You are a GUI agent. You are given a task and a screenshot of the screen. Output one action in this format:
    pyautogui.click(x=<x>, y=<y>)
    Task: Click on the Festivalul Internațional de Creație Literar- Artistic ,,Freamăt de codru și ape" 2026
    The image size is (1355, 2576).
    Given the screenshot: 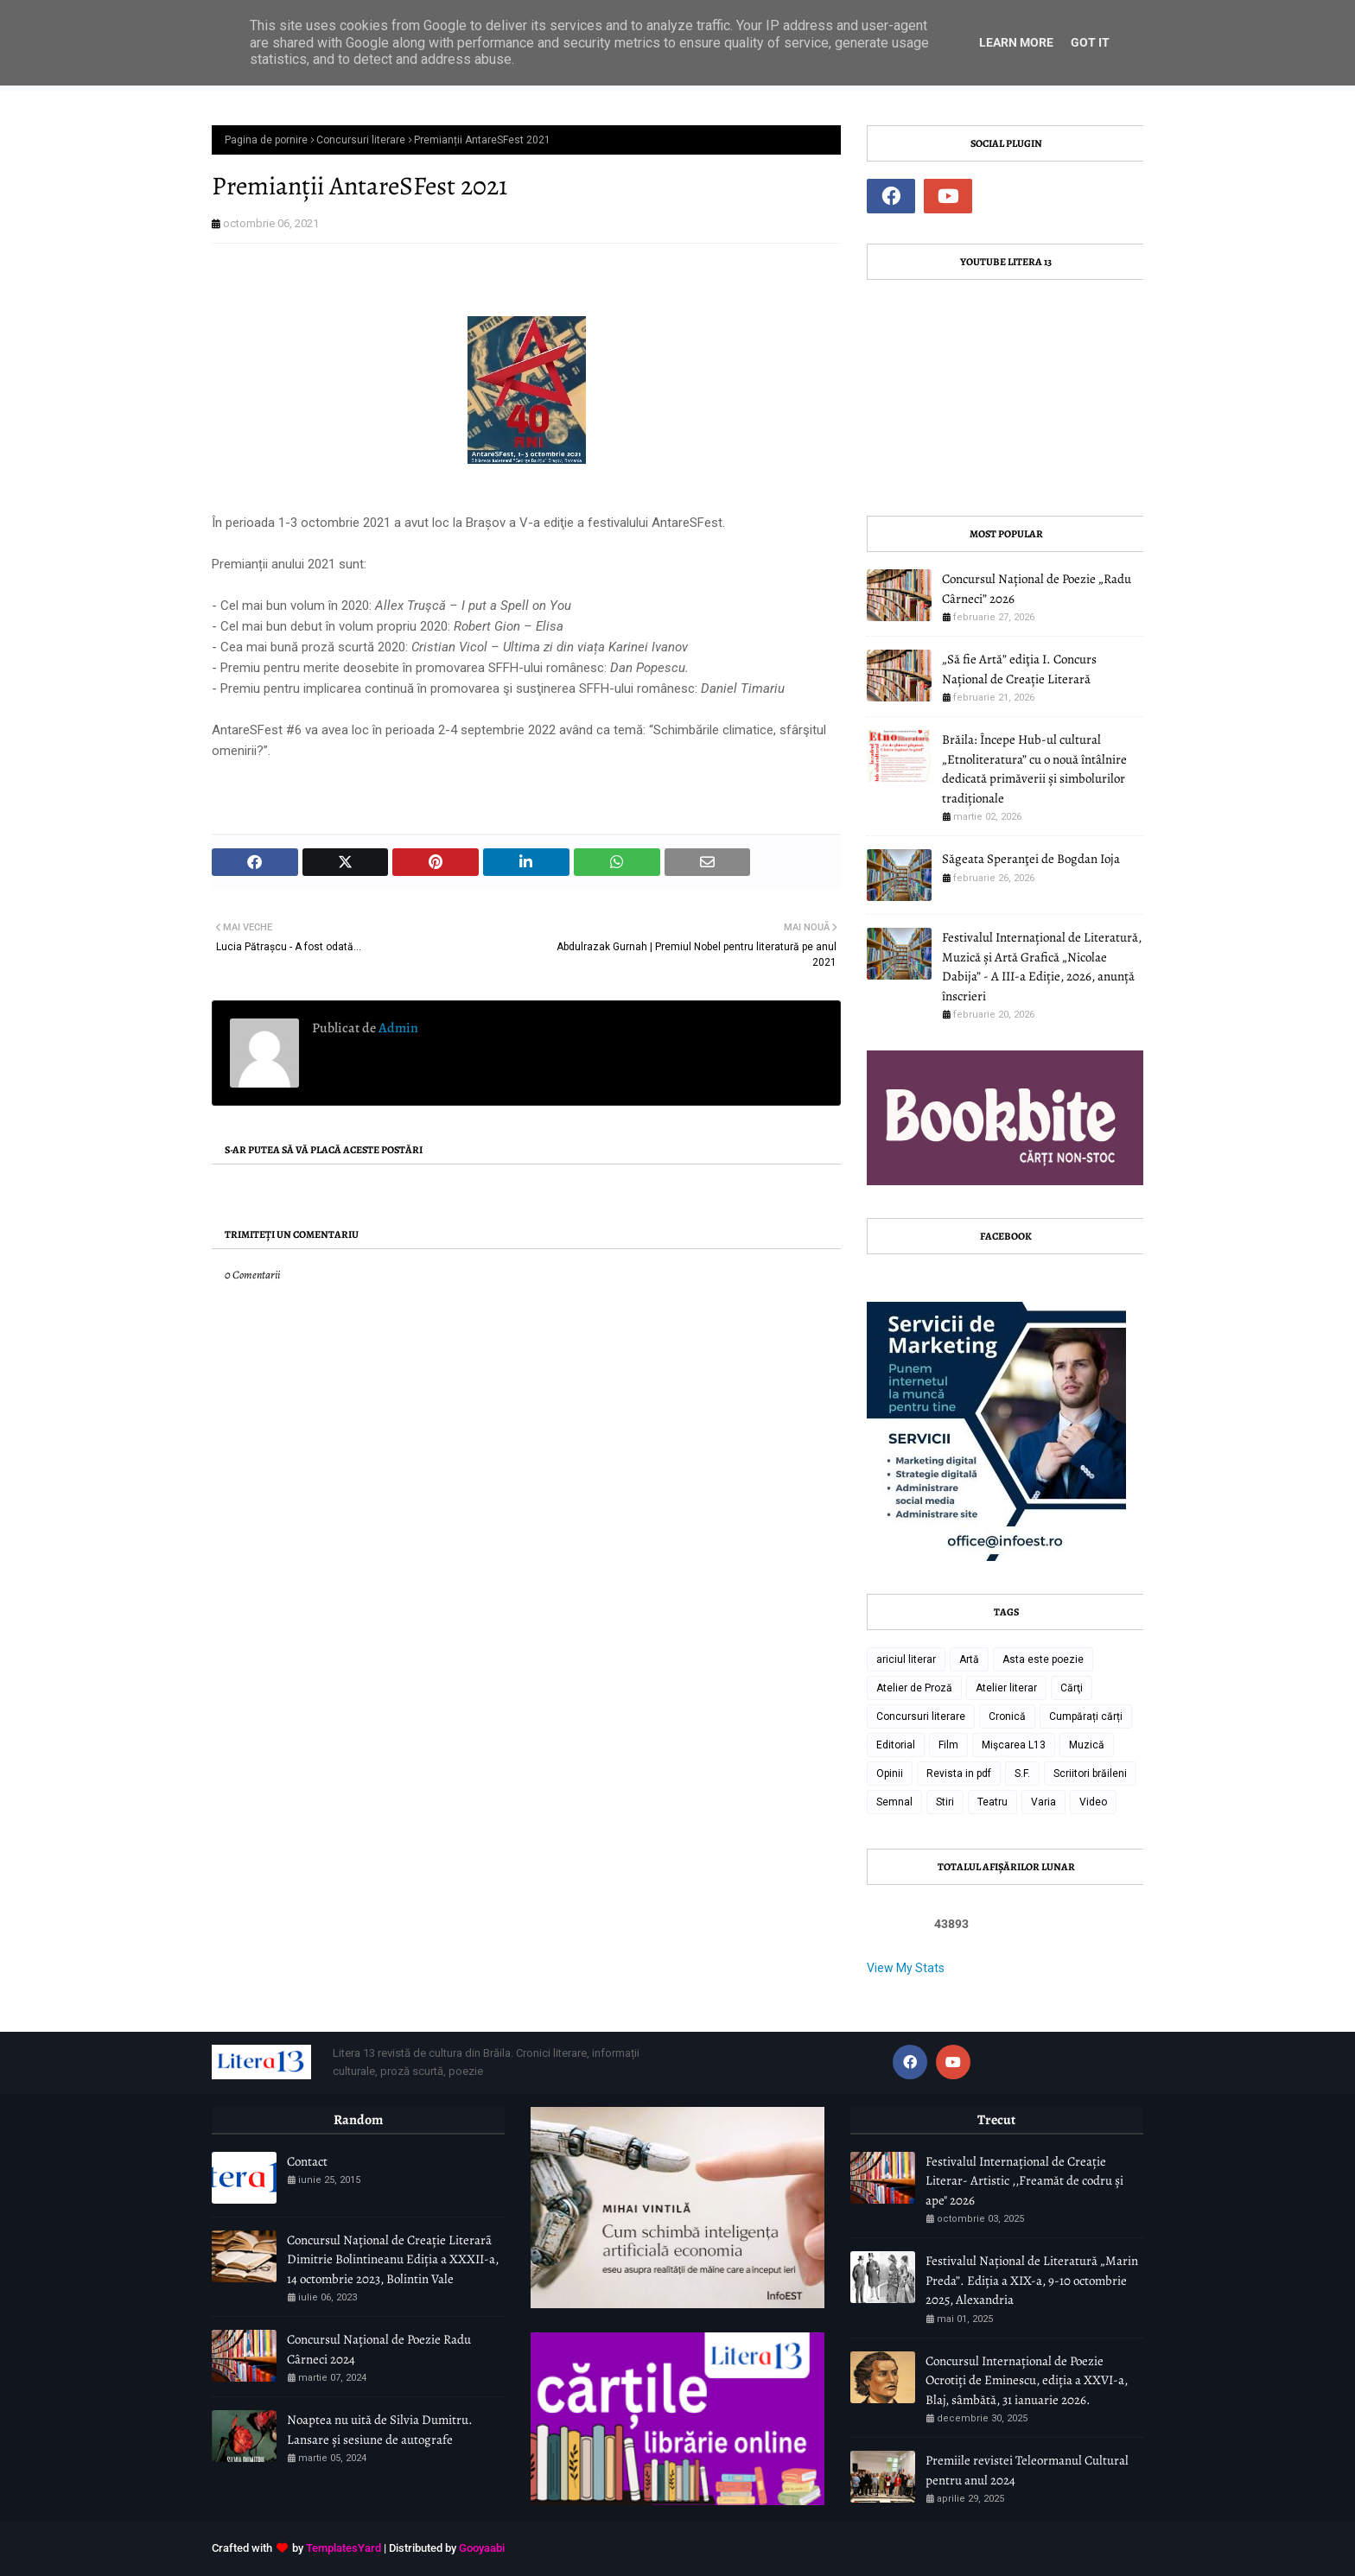 What is the action you would take?
    pyautogui.click(x=1024, y=2181)
    